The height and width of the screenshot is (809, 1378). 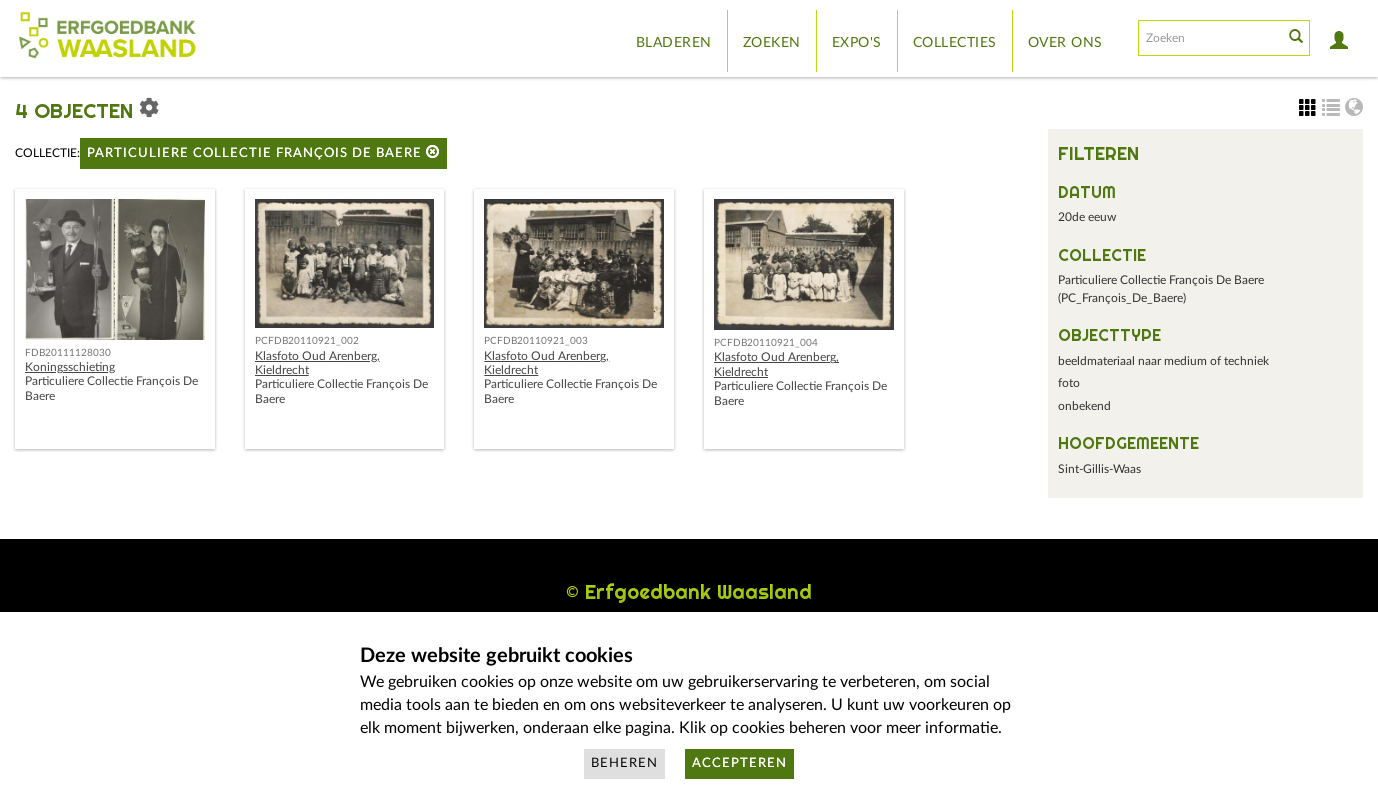 What do you see at coordinates (1084, 406) in the screenshot?
I see `onbekend` at bounding box center [1084, 406].